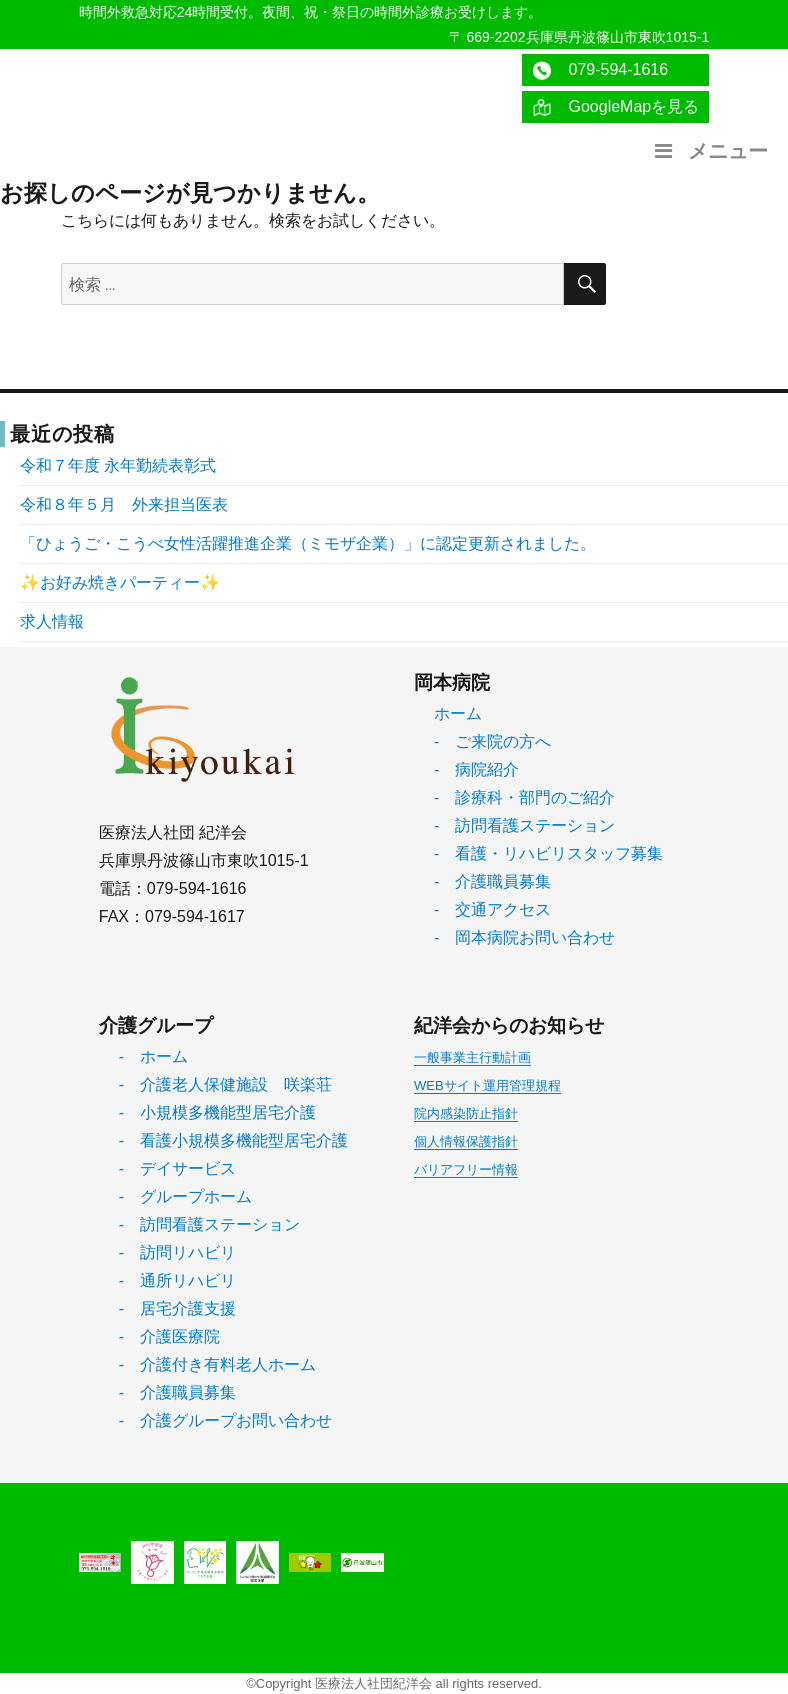 This screenshot has height=1694, width=788. I want to click on - 介護医療院, so click(169, 1336).